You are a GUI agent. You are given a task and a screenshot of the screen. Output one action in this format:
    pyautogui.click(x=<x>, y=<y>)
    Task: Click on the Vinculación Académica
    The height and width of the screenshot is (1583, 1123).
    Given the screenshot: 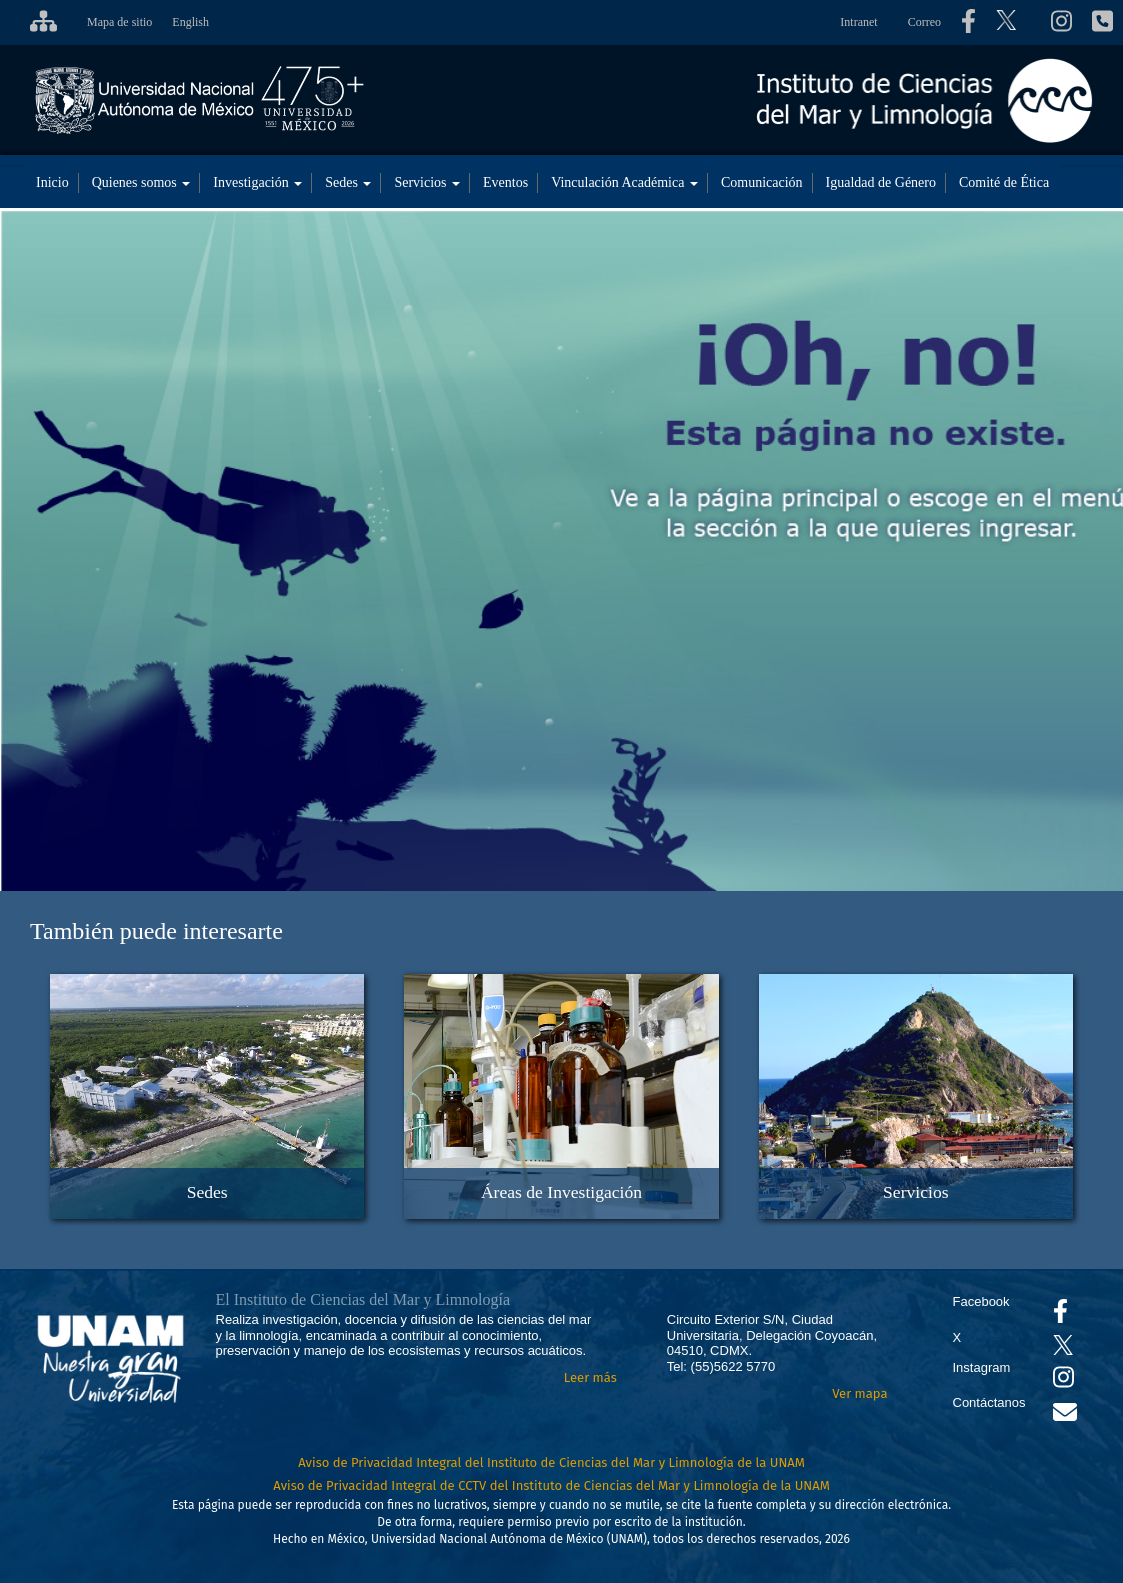 What is the action you would take?
    pyautogui.click(x=624, y=182)
    